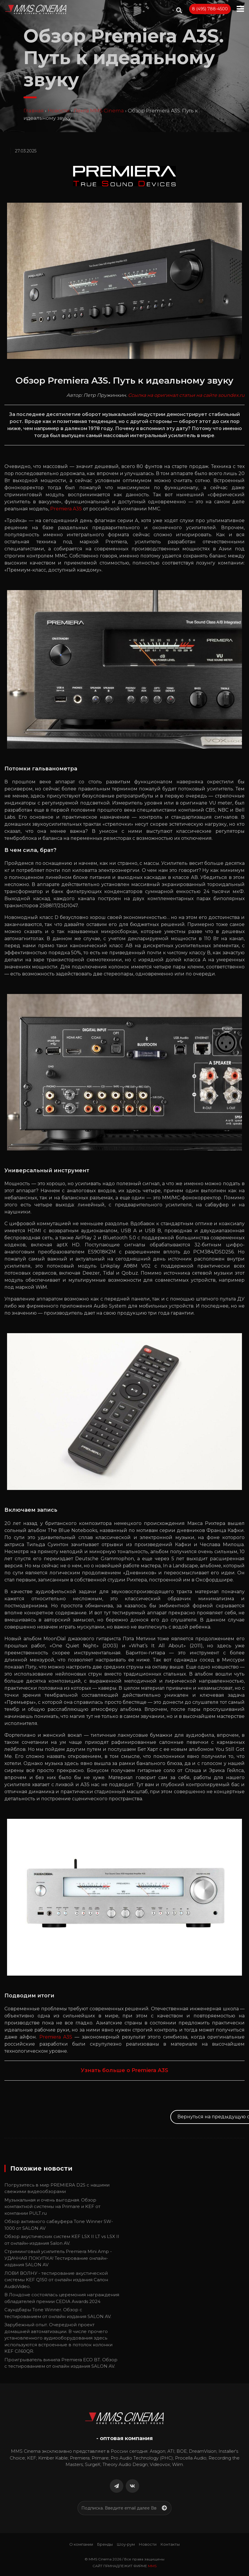 The image size is (249, 2576). I want to click on Бренды, so click(105, 2544).